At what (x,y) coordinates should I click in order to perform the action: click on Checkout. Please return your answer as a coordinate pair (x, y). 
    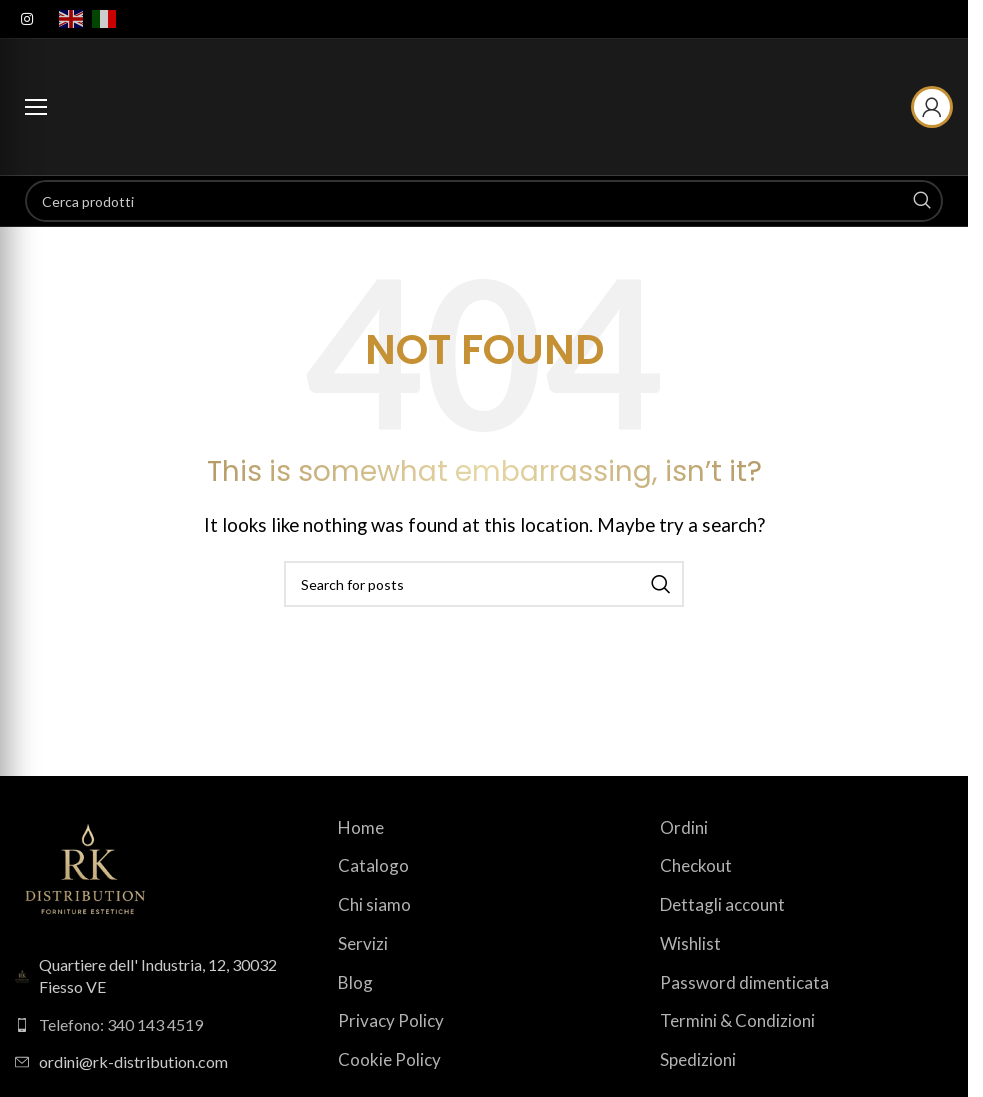
    Looking at the image, I should click on (696, 865).